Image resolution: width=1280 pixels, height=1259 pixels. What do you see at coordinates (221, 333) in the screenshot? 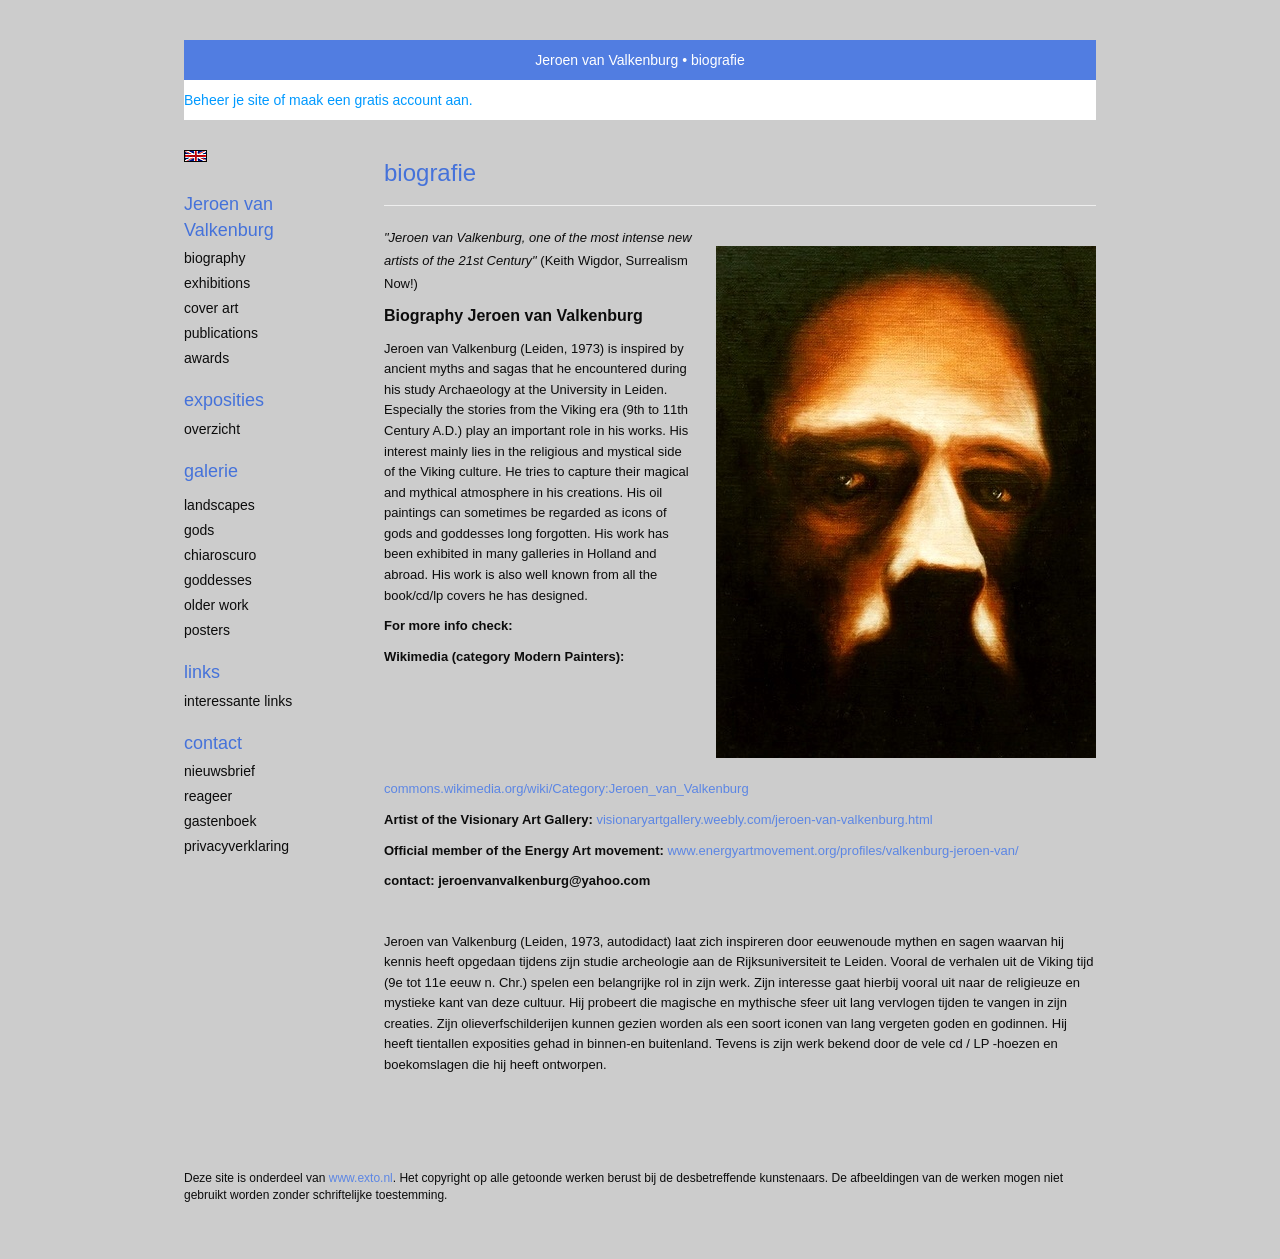
I see `publications` at bounding box center [221, 333].